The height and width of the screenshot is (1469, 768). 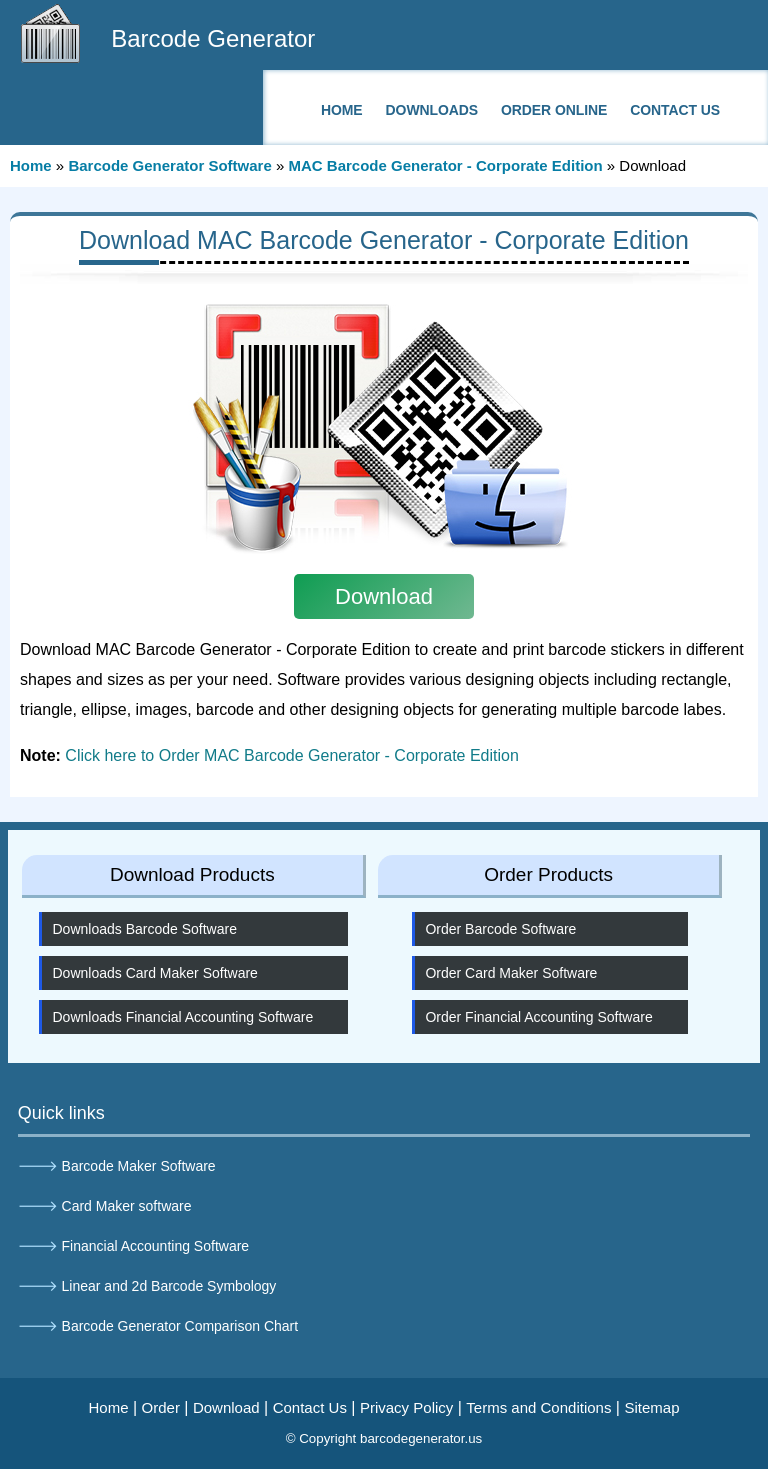 I want to click on MAC Barcode Generator - Corporate Edition, so click(x=445, y=165).